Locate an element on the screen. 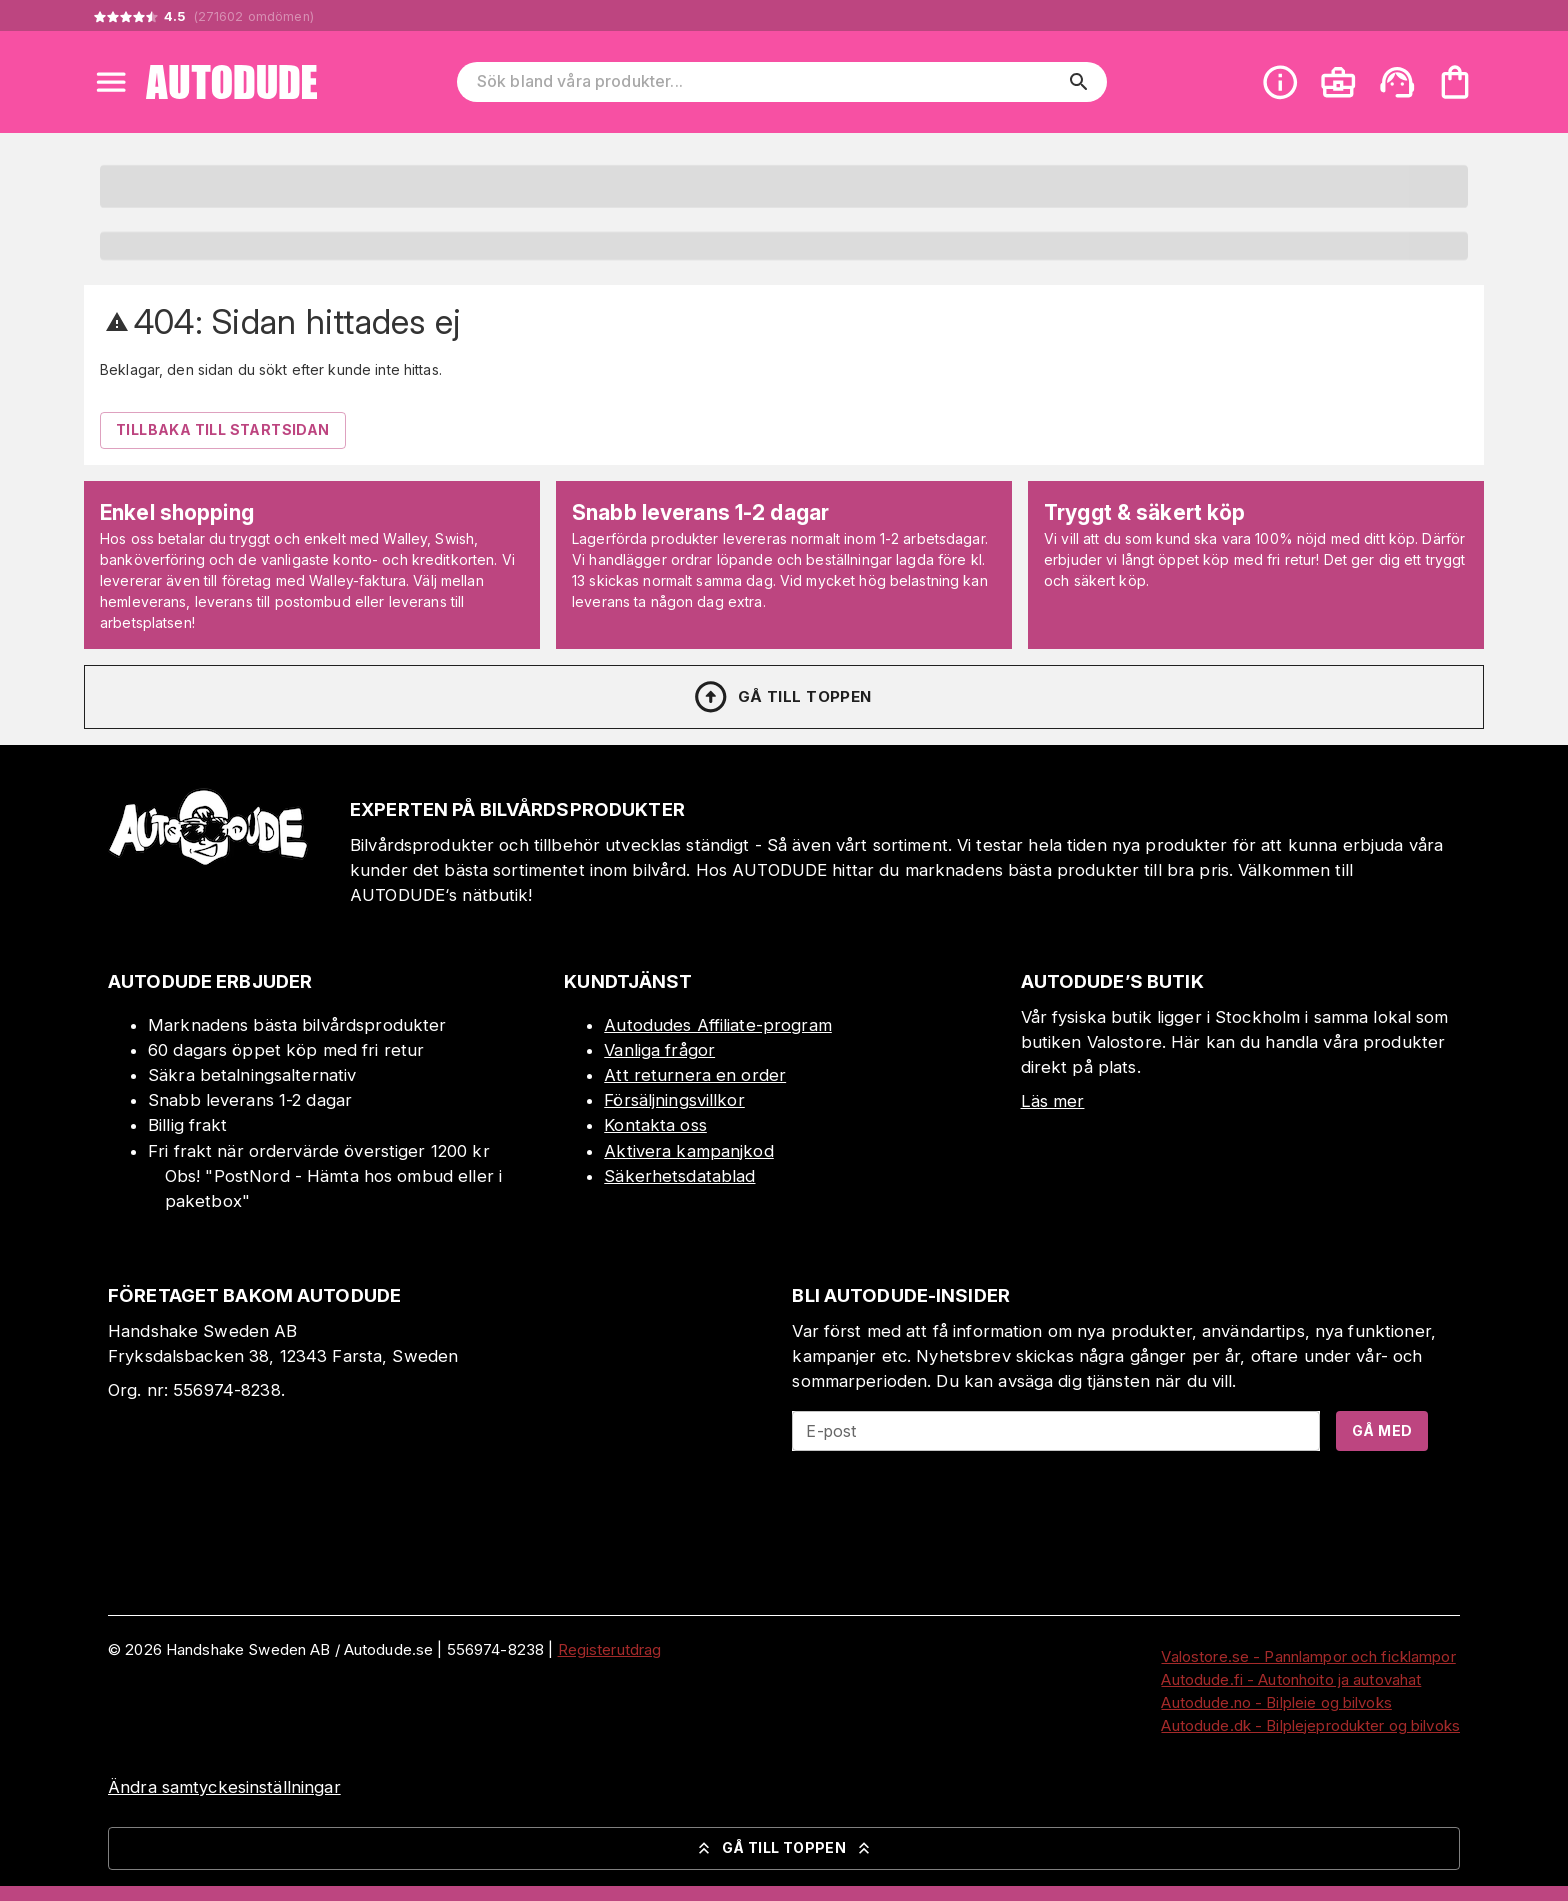  [search] is located at coordinates (1079, 82).